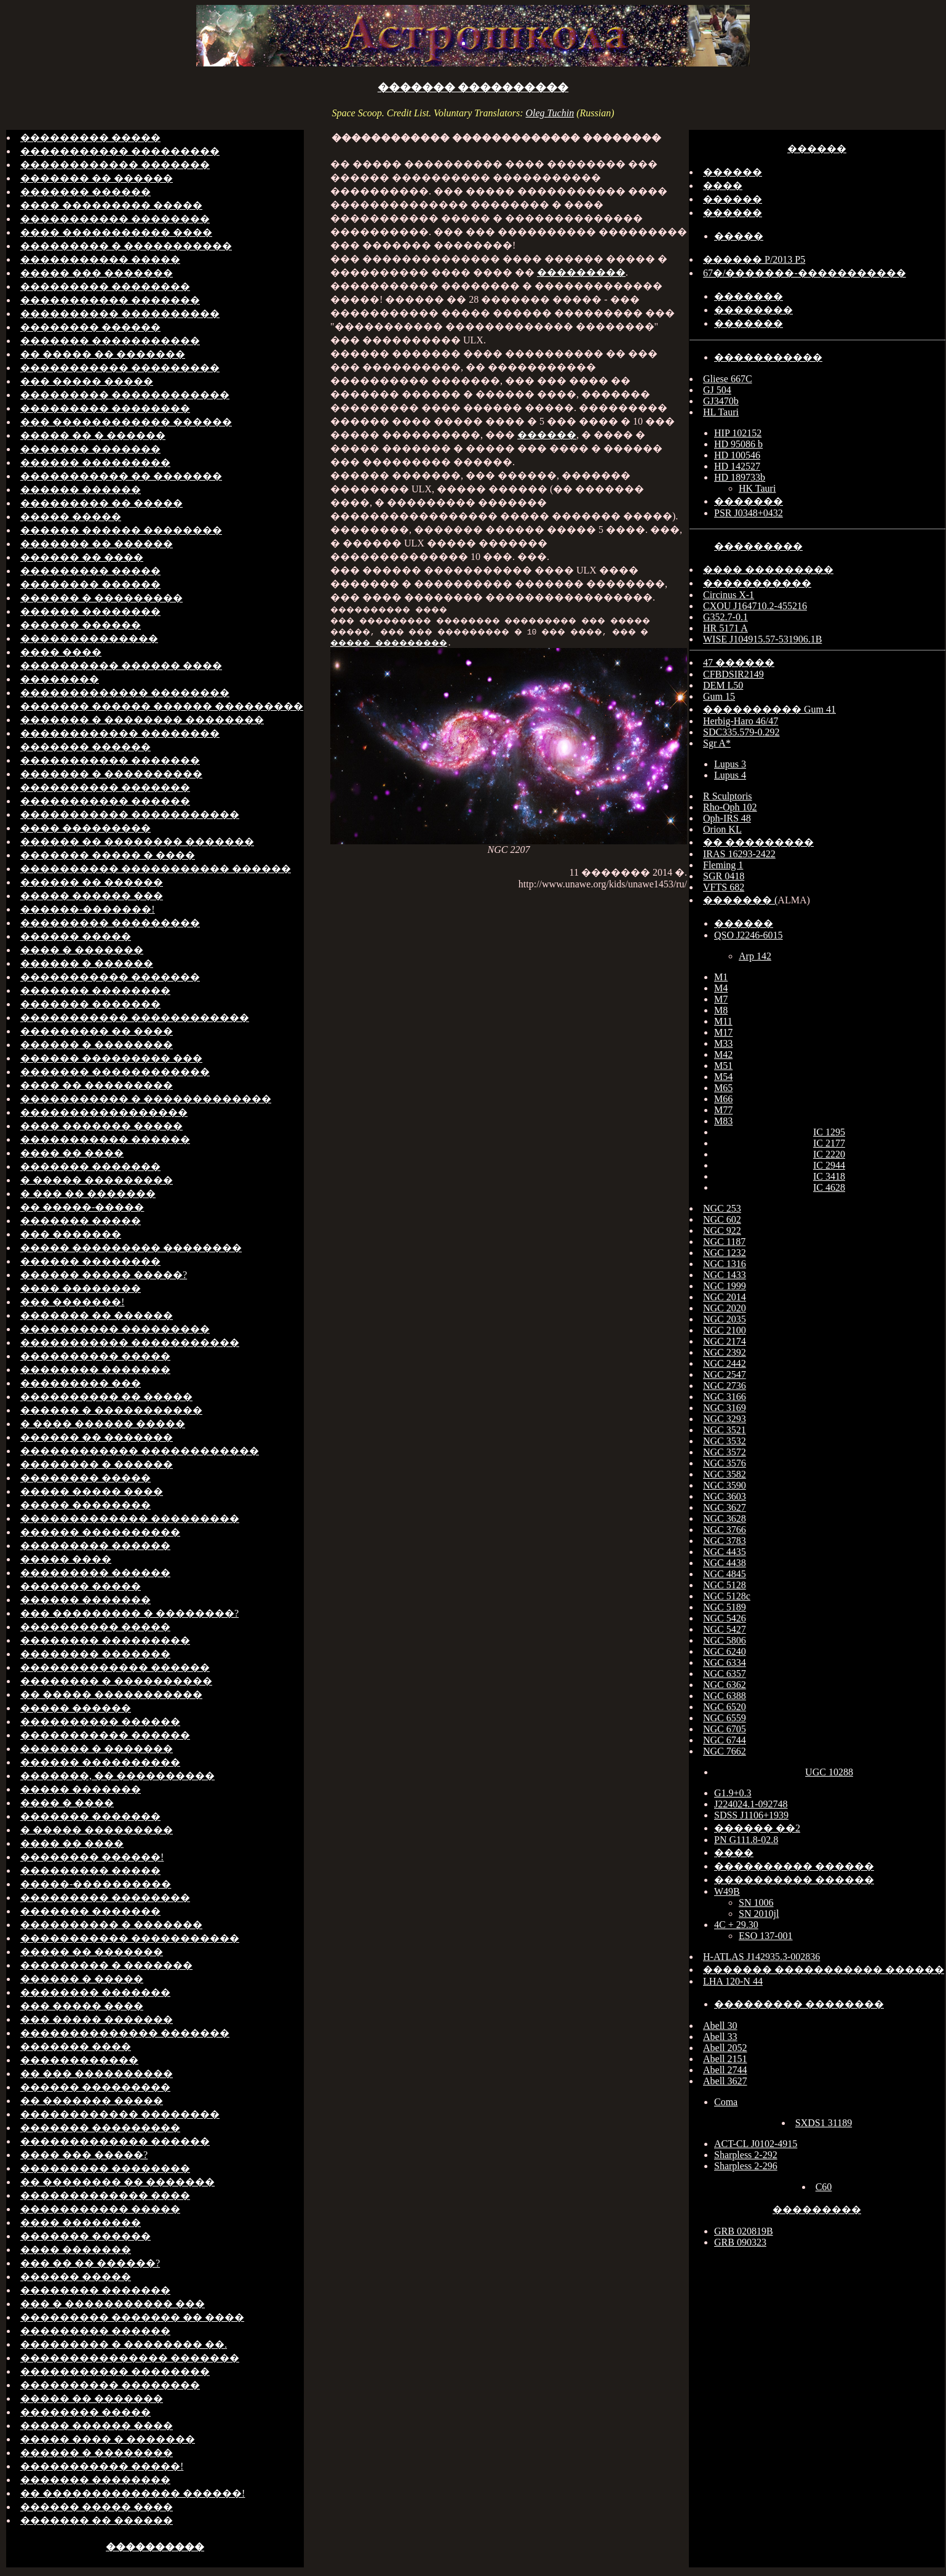 The height and width of the screenshot is (2576, 946). Describe the element at coordinates (724, 1707) in the screenshot. I see `NGC 6520` at that location.